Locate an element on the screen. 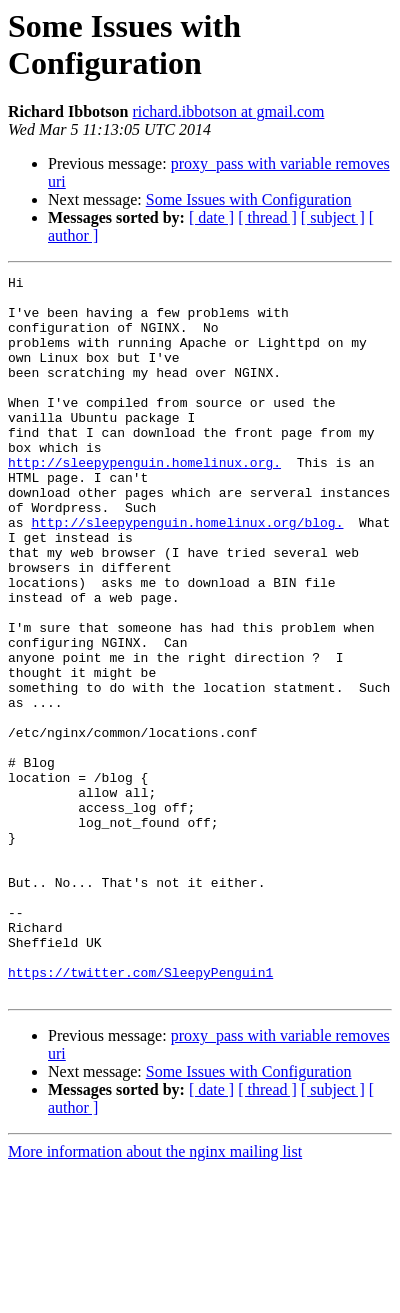  http://sleepypenguin.homelinux.org/blog. is located at coordinates (187, 573).